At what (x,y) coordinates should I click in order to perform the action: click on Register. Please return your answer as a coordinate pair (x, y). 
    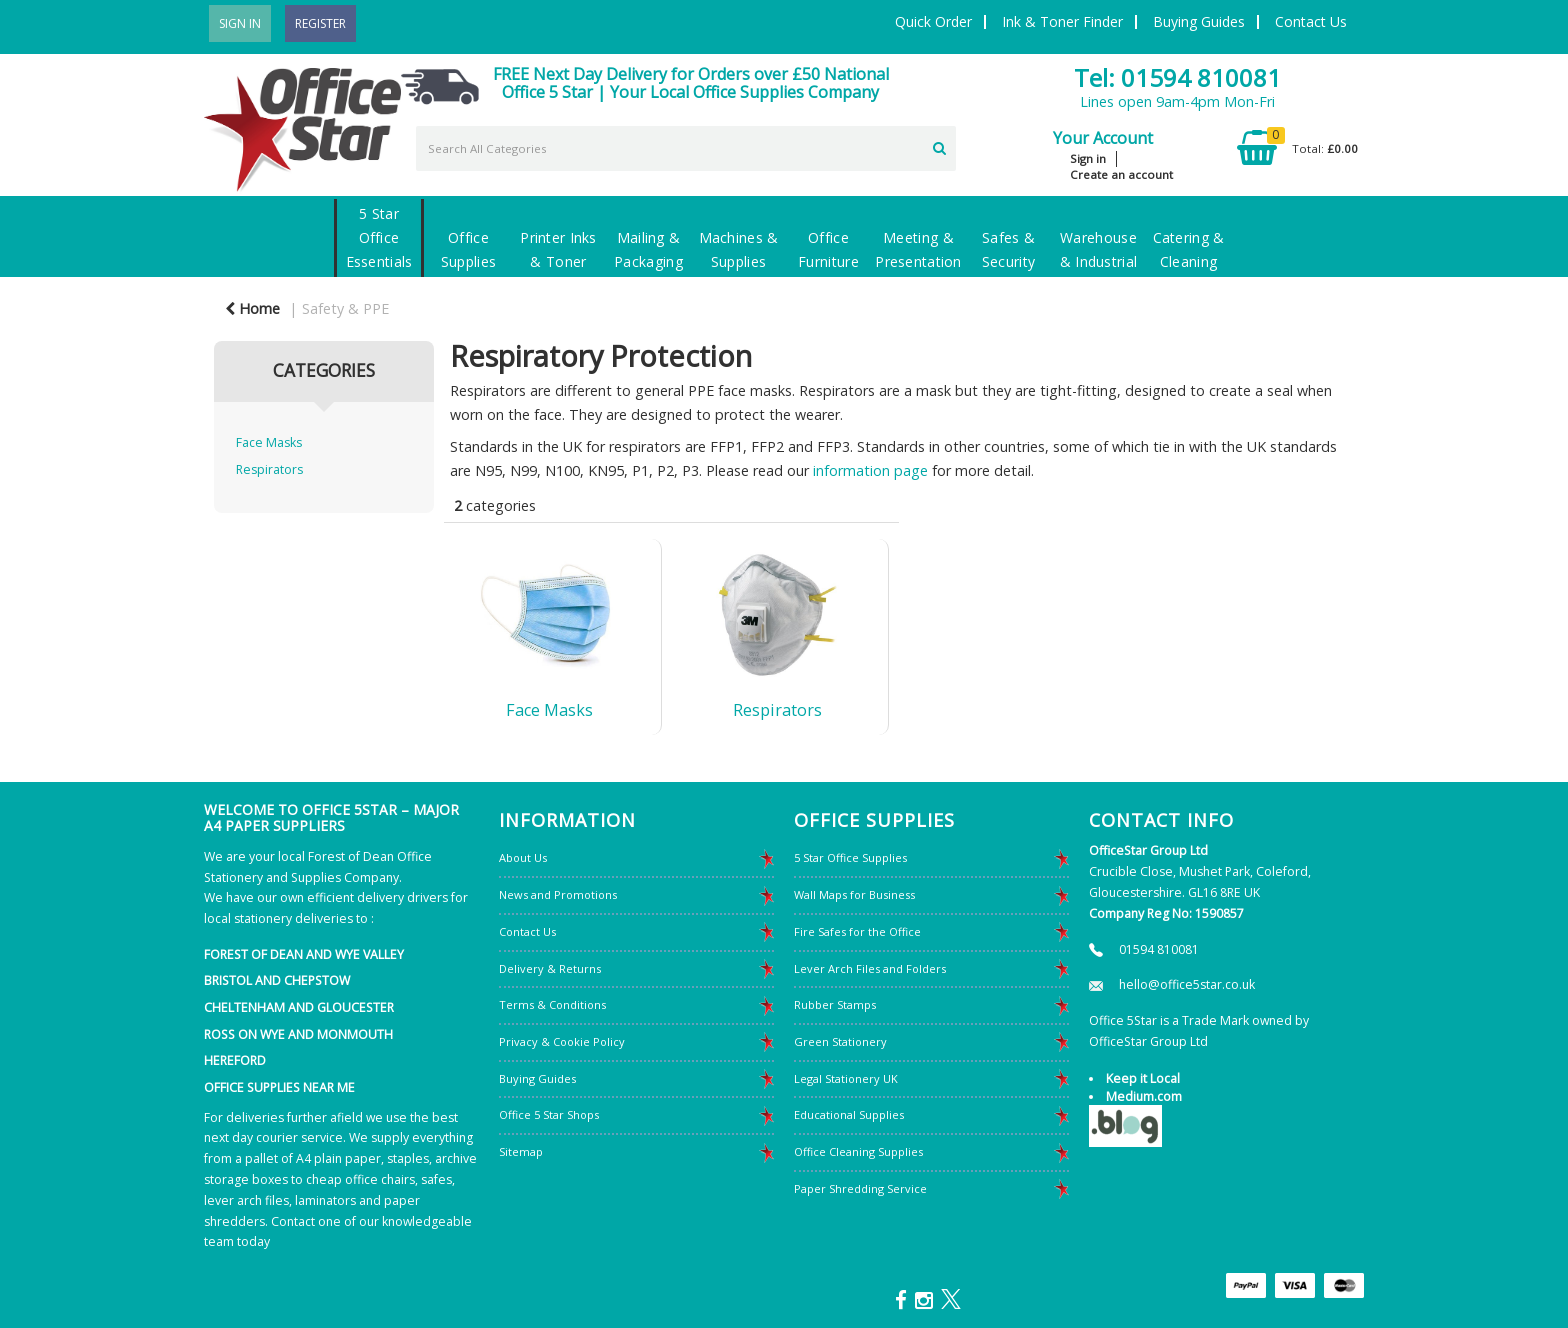
    Looking at the image, I should click on (320, 23).